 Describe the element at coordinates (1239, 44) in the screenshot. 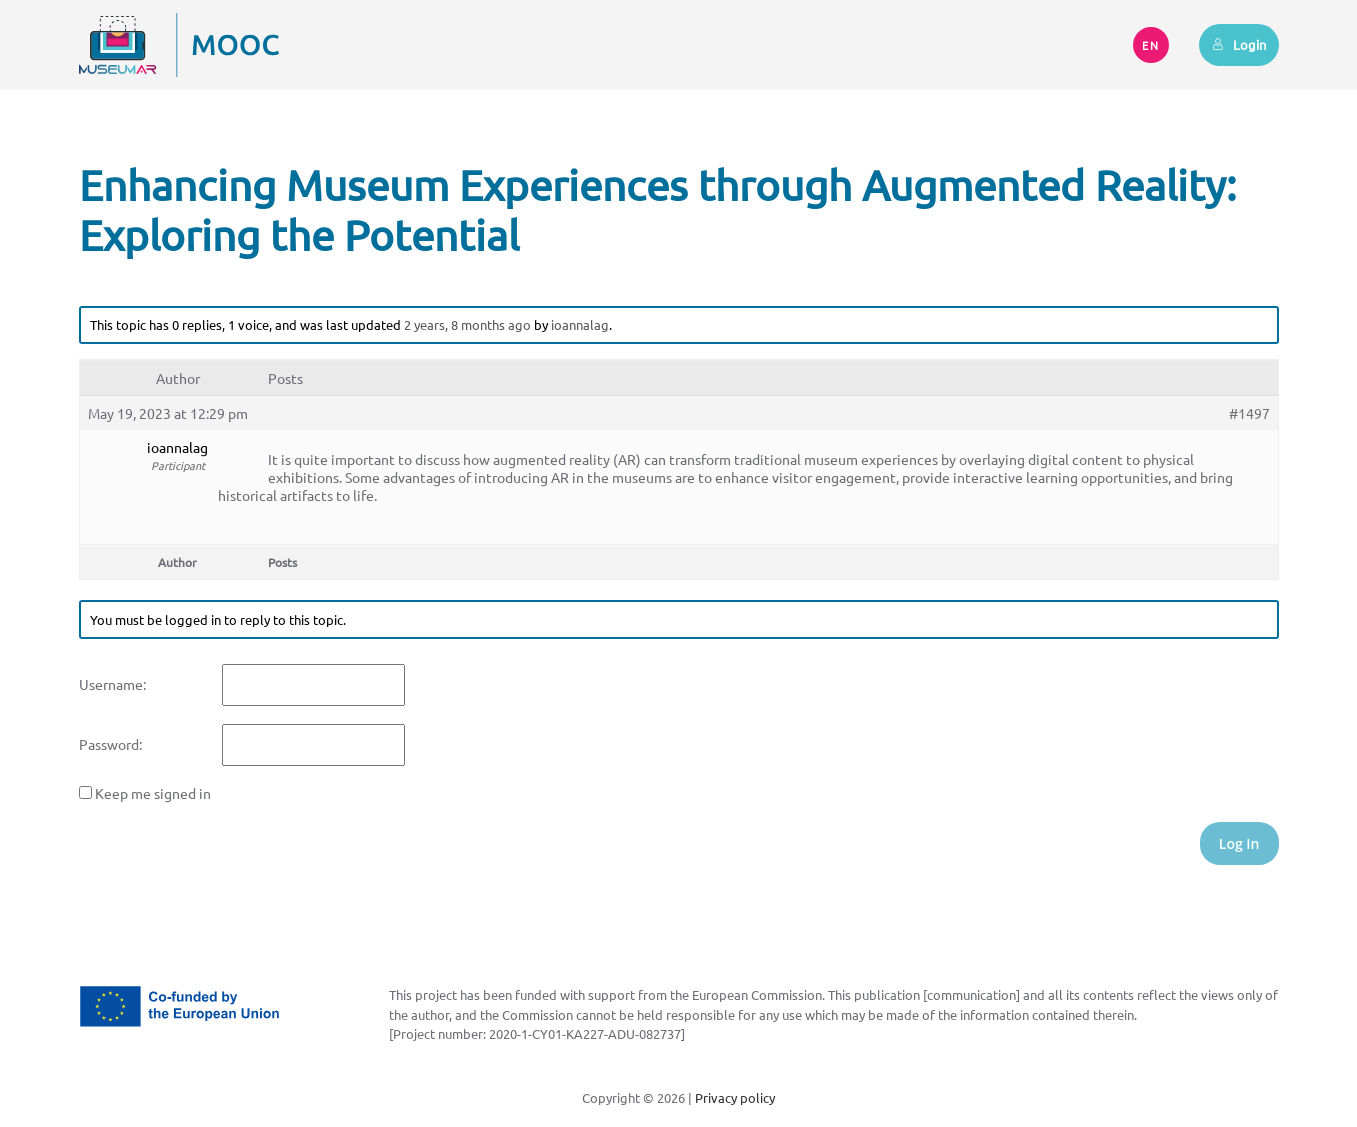

I see `Login` at that location.